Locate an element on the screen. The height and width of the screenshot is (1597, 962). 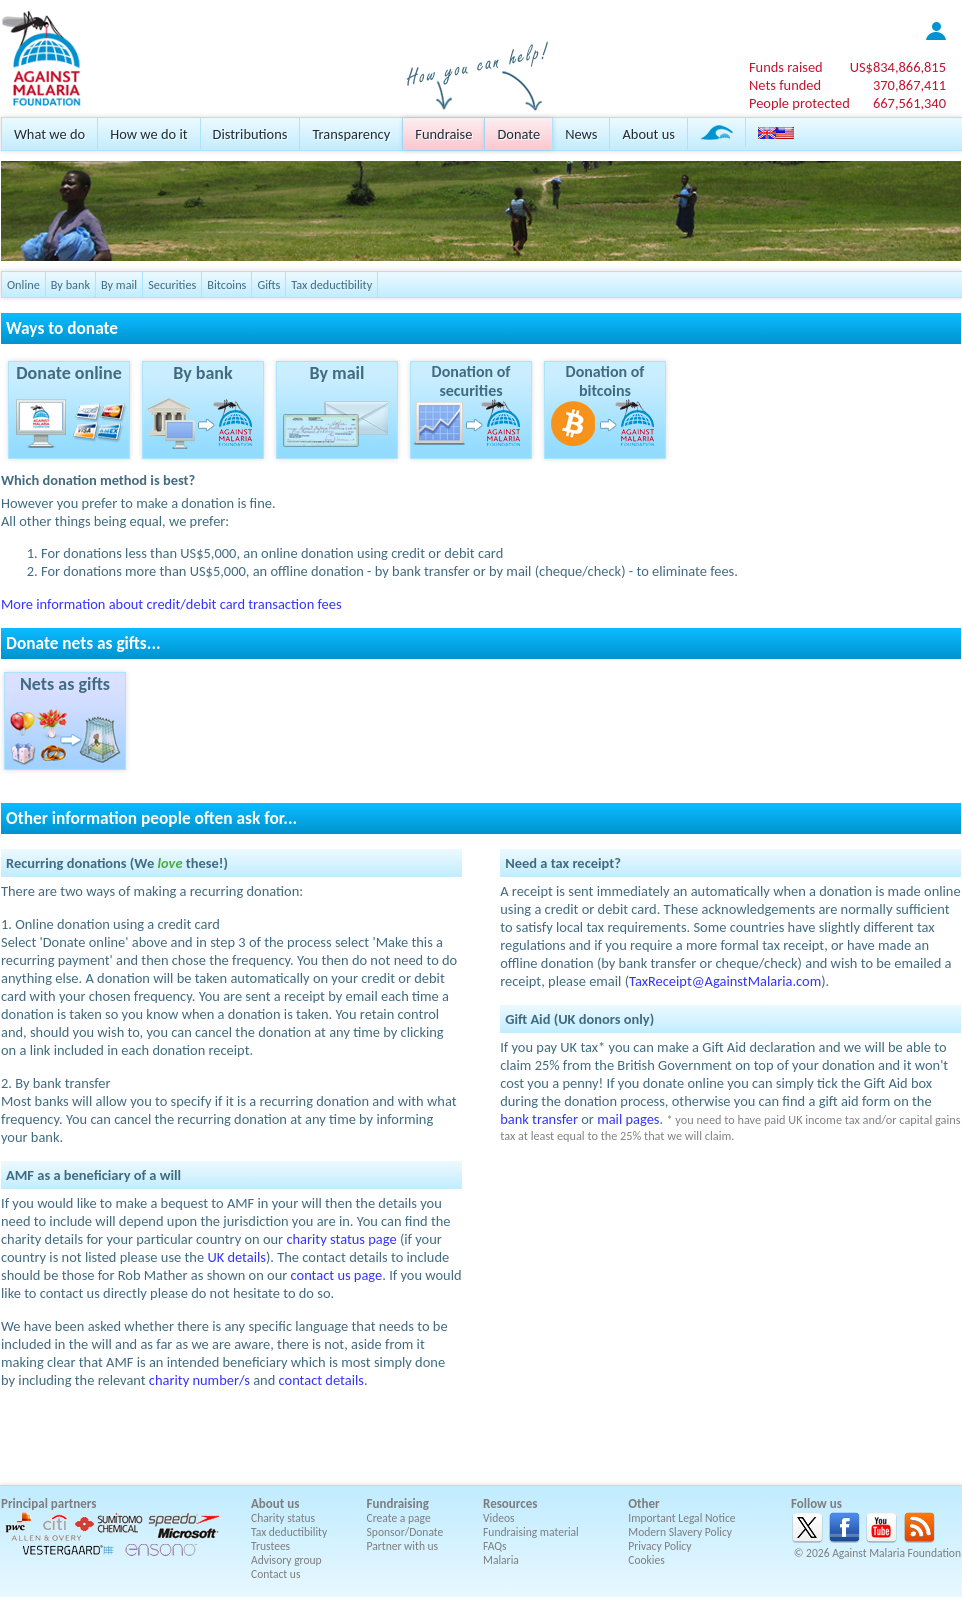
Advisory group is located at coordinates (286, 1560).